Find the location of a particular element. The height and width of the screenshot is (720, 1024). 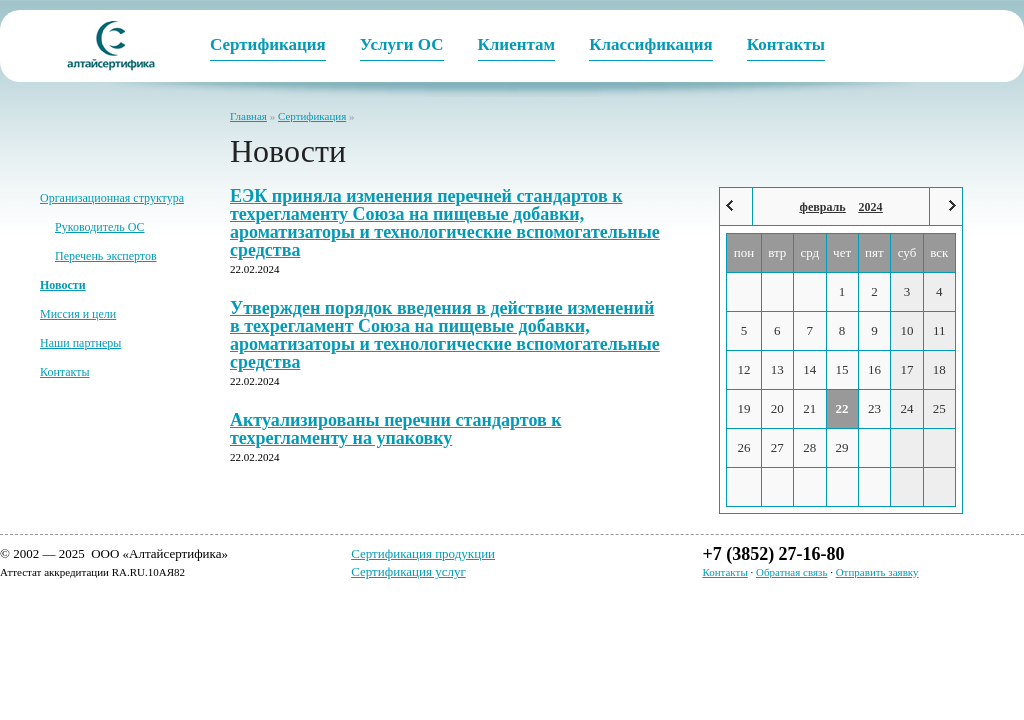

Сертификация продукции is located at coordinates (423, 553).